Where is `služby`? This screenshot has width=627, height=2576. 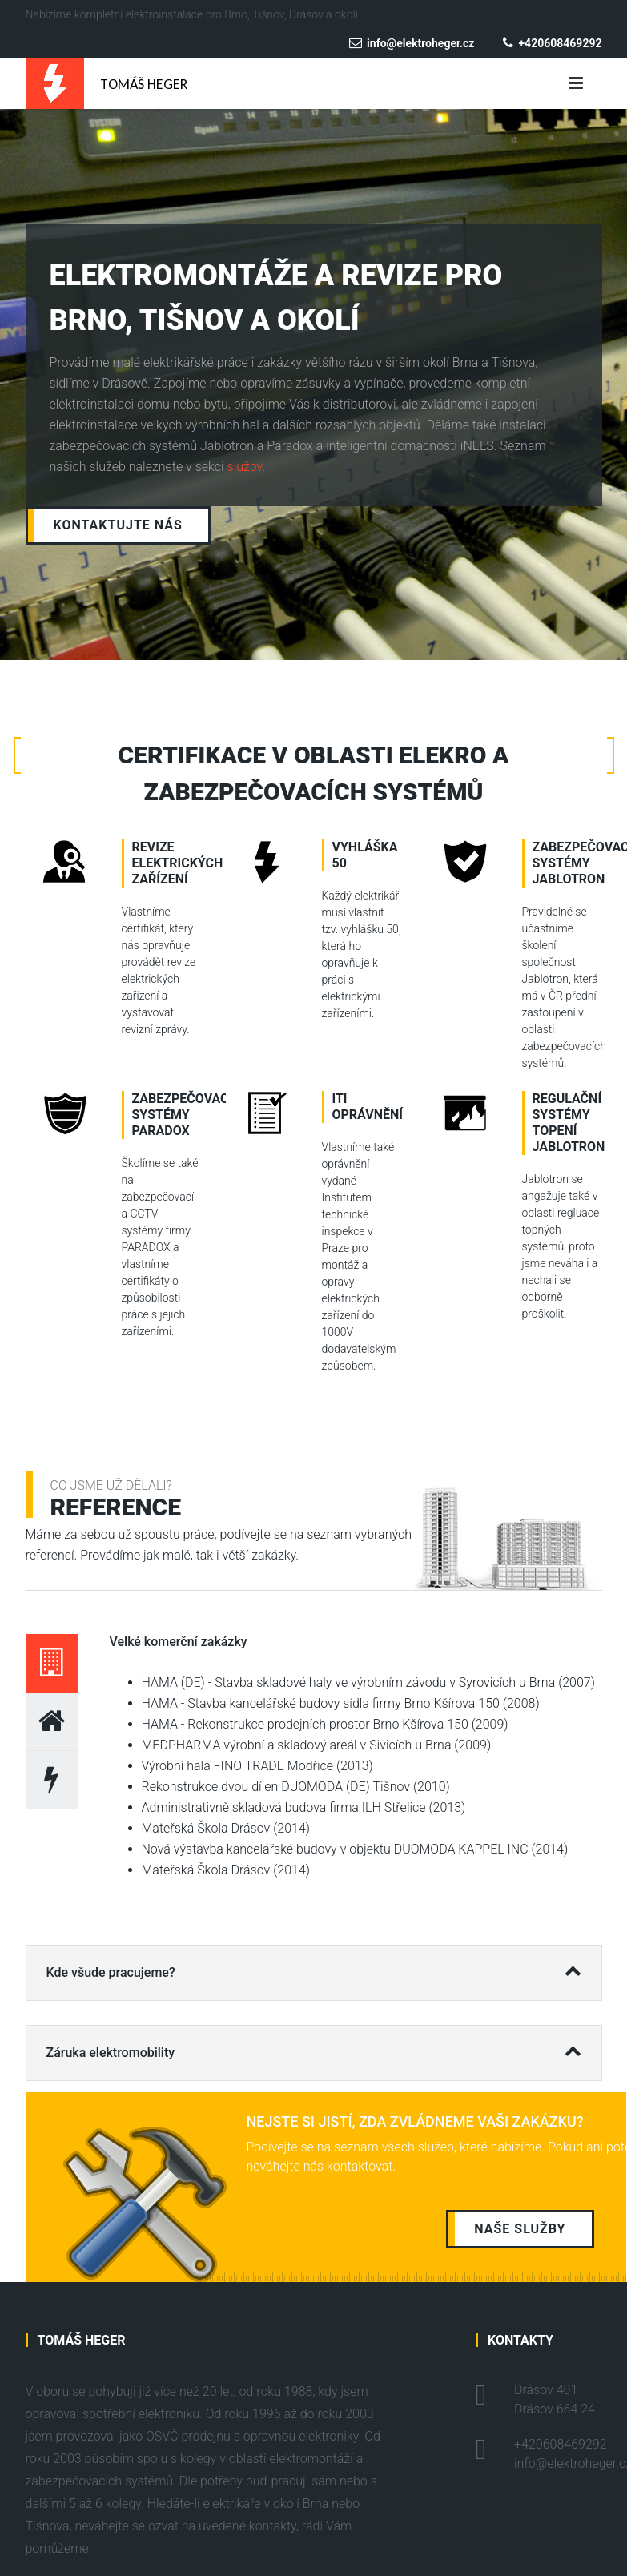
služby is located at coordinates (245, 466).